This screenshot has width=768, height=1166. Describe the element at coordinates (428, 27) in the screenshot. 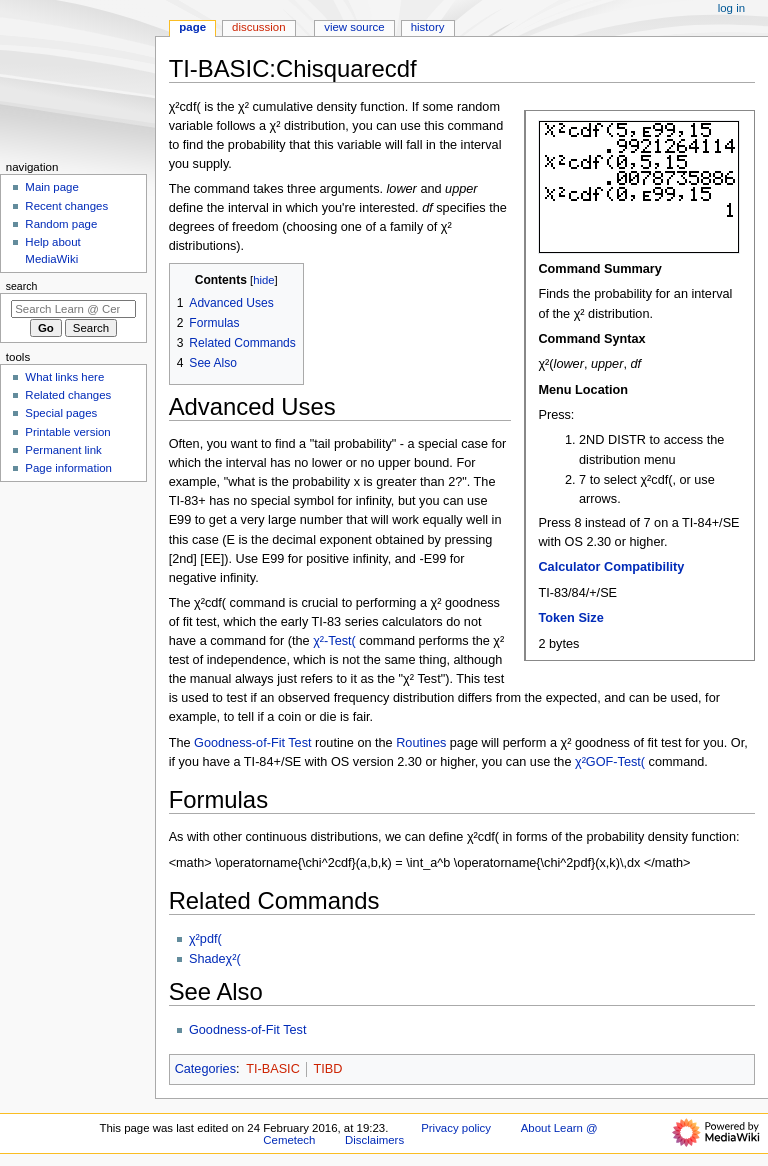

I see `History` at that location.